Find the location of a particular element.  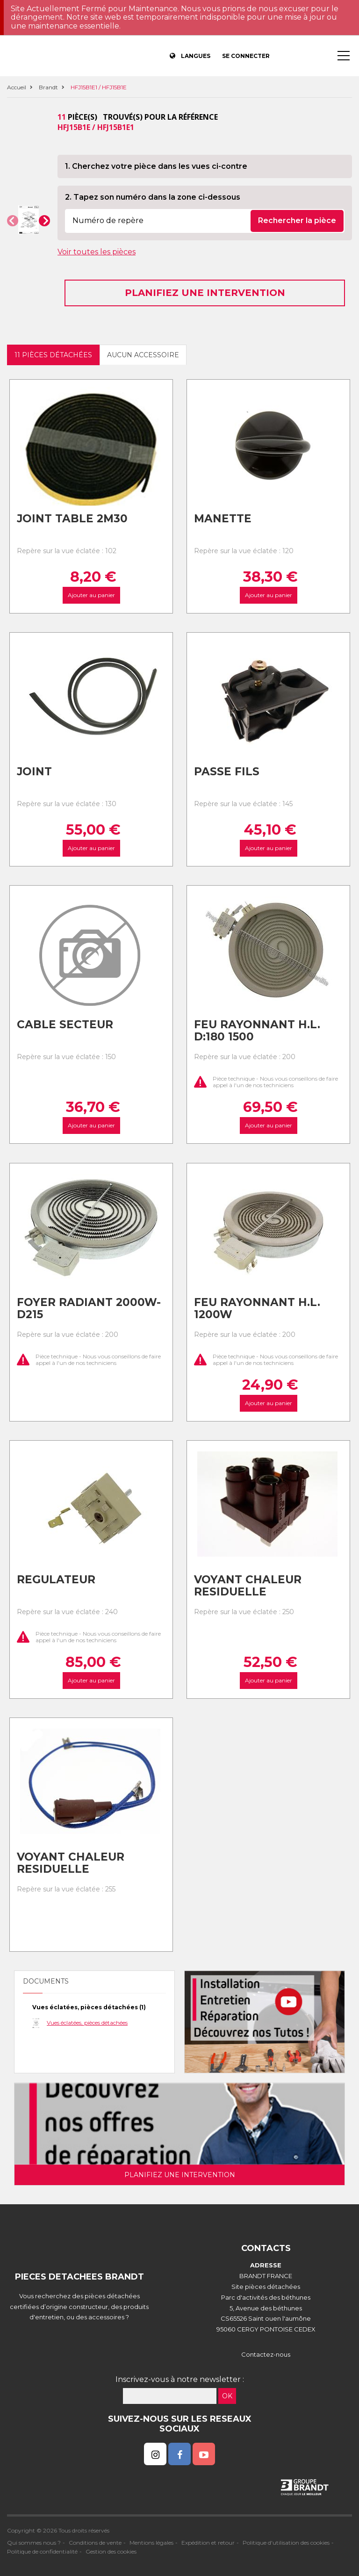

Aucun accessoire is located at coordinates (143, 355).